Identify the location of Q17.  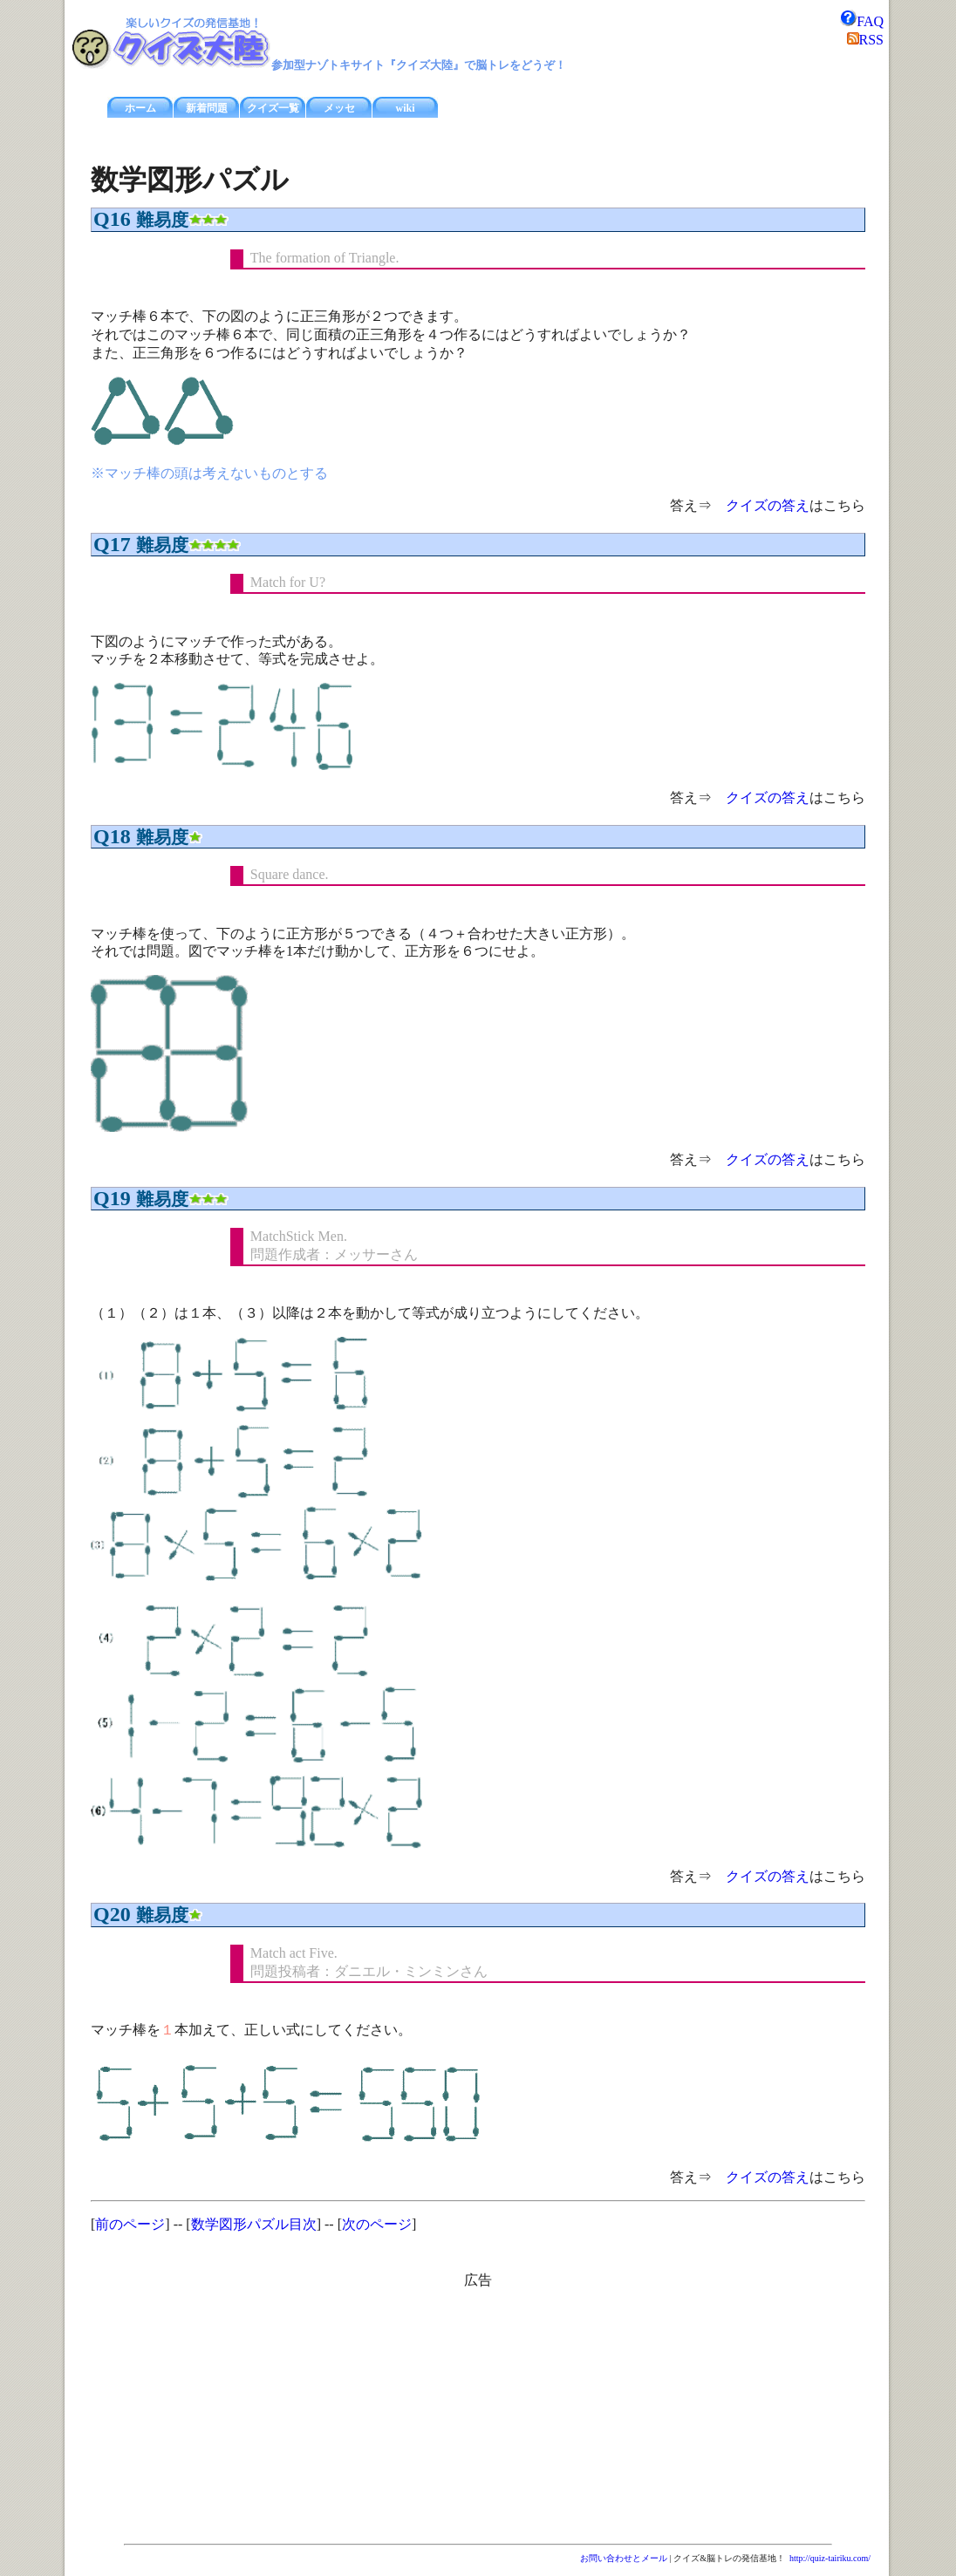
(112, 544).